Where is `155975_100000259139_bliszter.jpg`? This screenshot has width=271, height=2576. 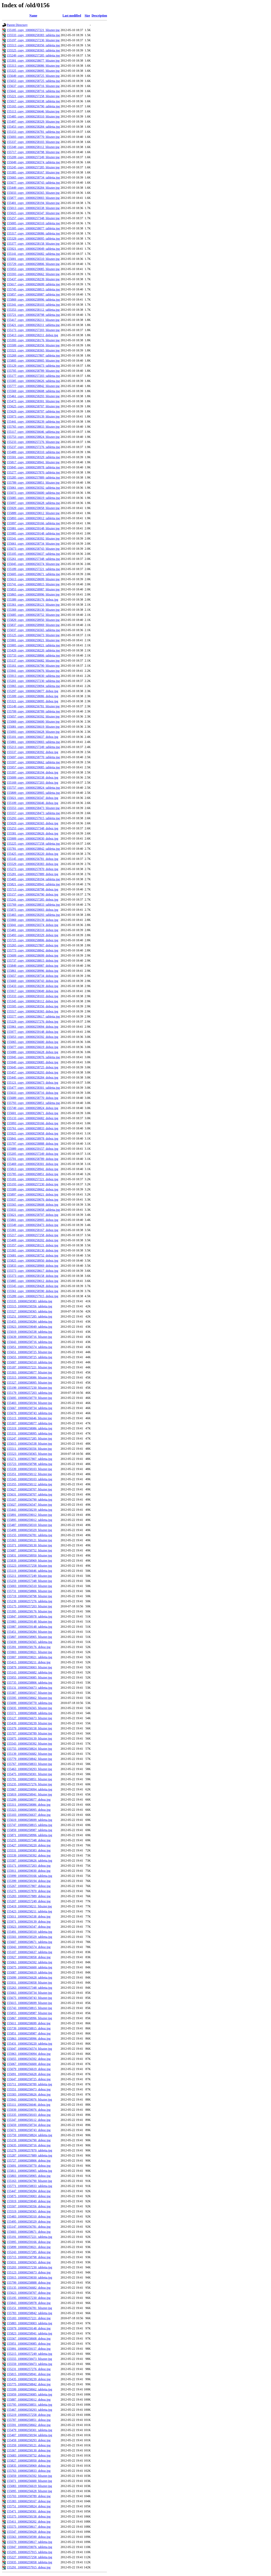 155975_100000259139_bliszter.jpg is located at coordinates (29, 1738).